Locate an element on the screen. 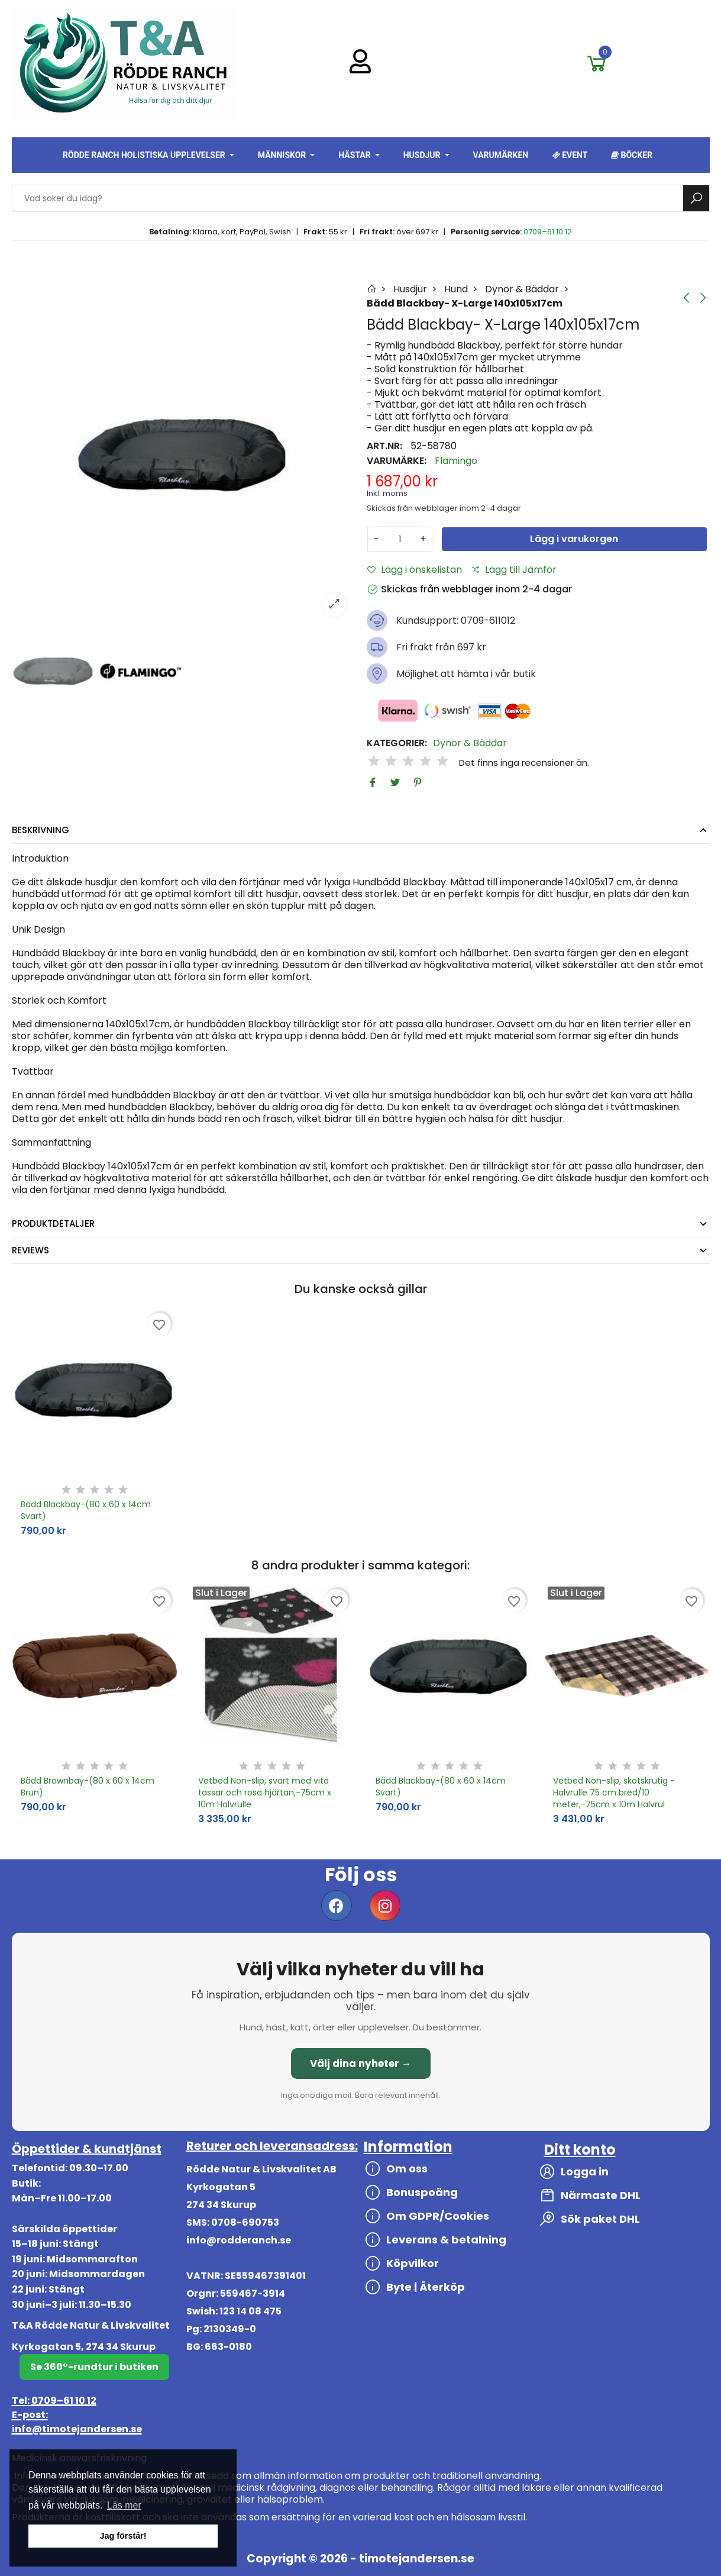  0709–61 10 12 is located at coordinates (547, 231).